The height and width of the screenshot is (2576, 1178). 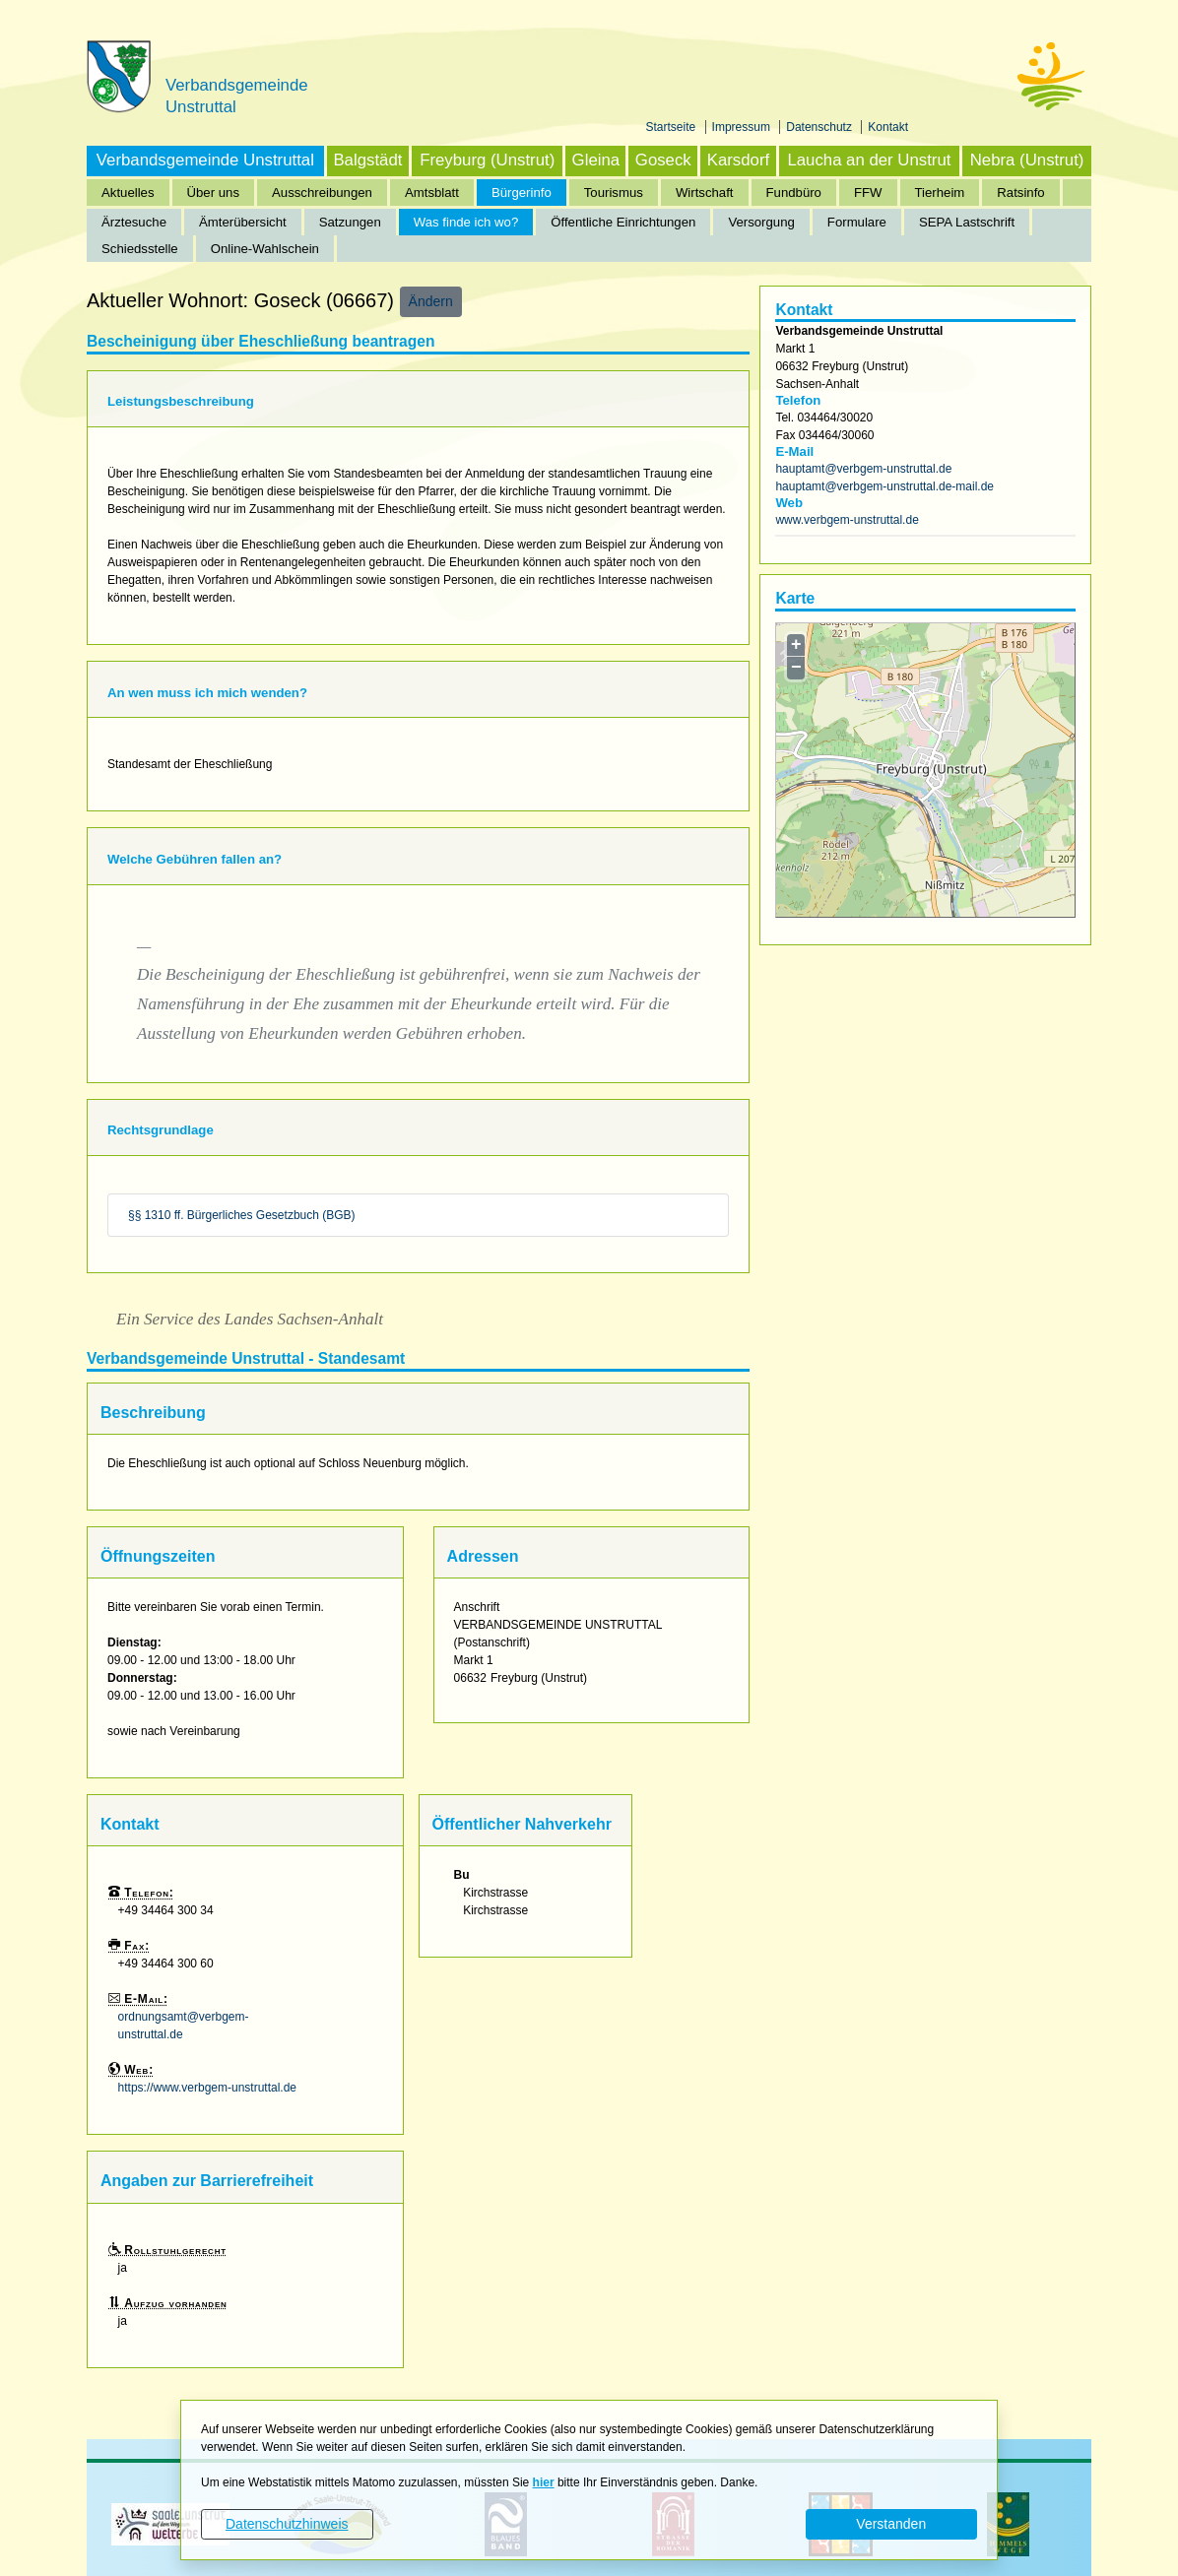 I want to click on Fundbüro, so click(x=793, y=192).